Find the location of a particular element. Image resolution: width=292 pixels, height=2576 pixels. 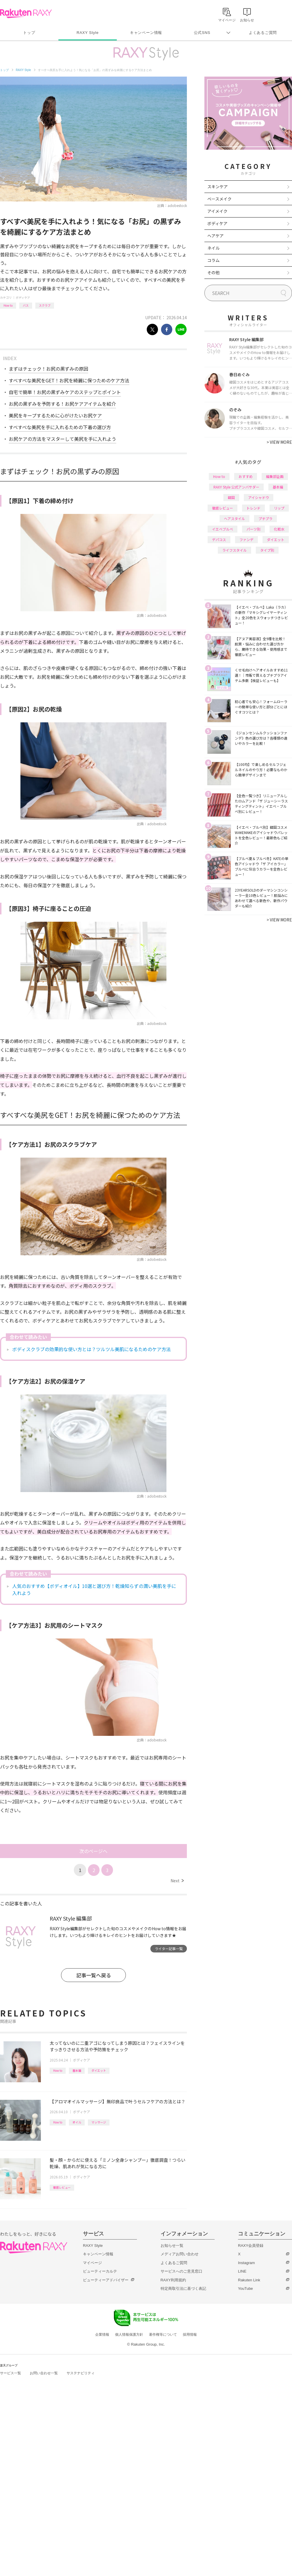

Rakuten Link is located at coordinates (249, 2280).